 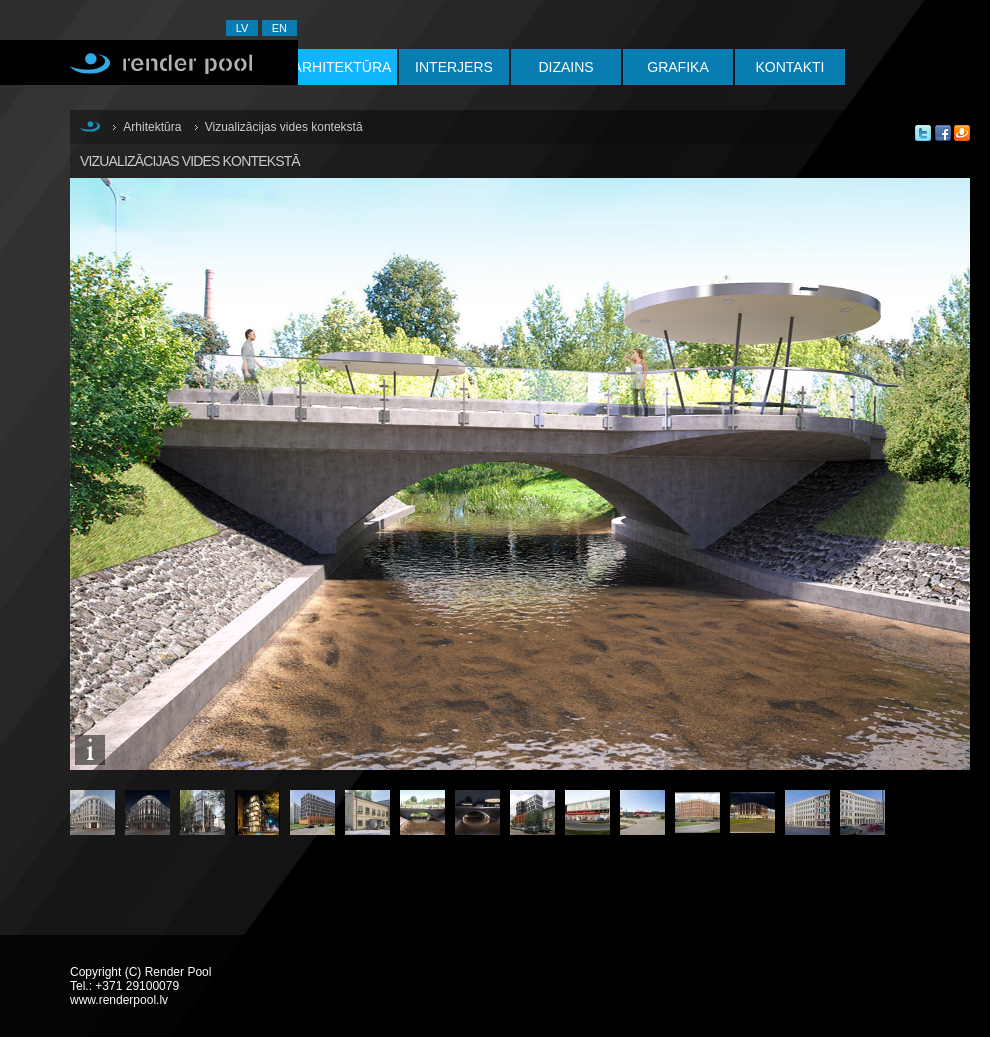 What do you see at coordinates (962, 133) in the screenshot?
I see `Say in Draugiem.lv` at bounding box center [962, 133].